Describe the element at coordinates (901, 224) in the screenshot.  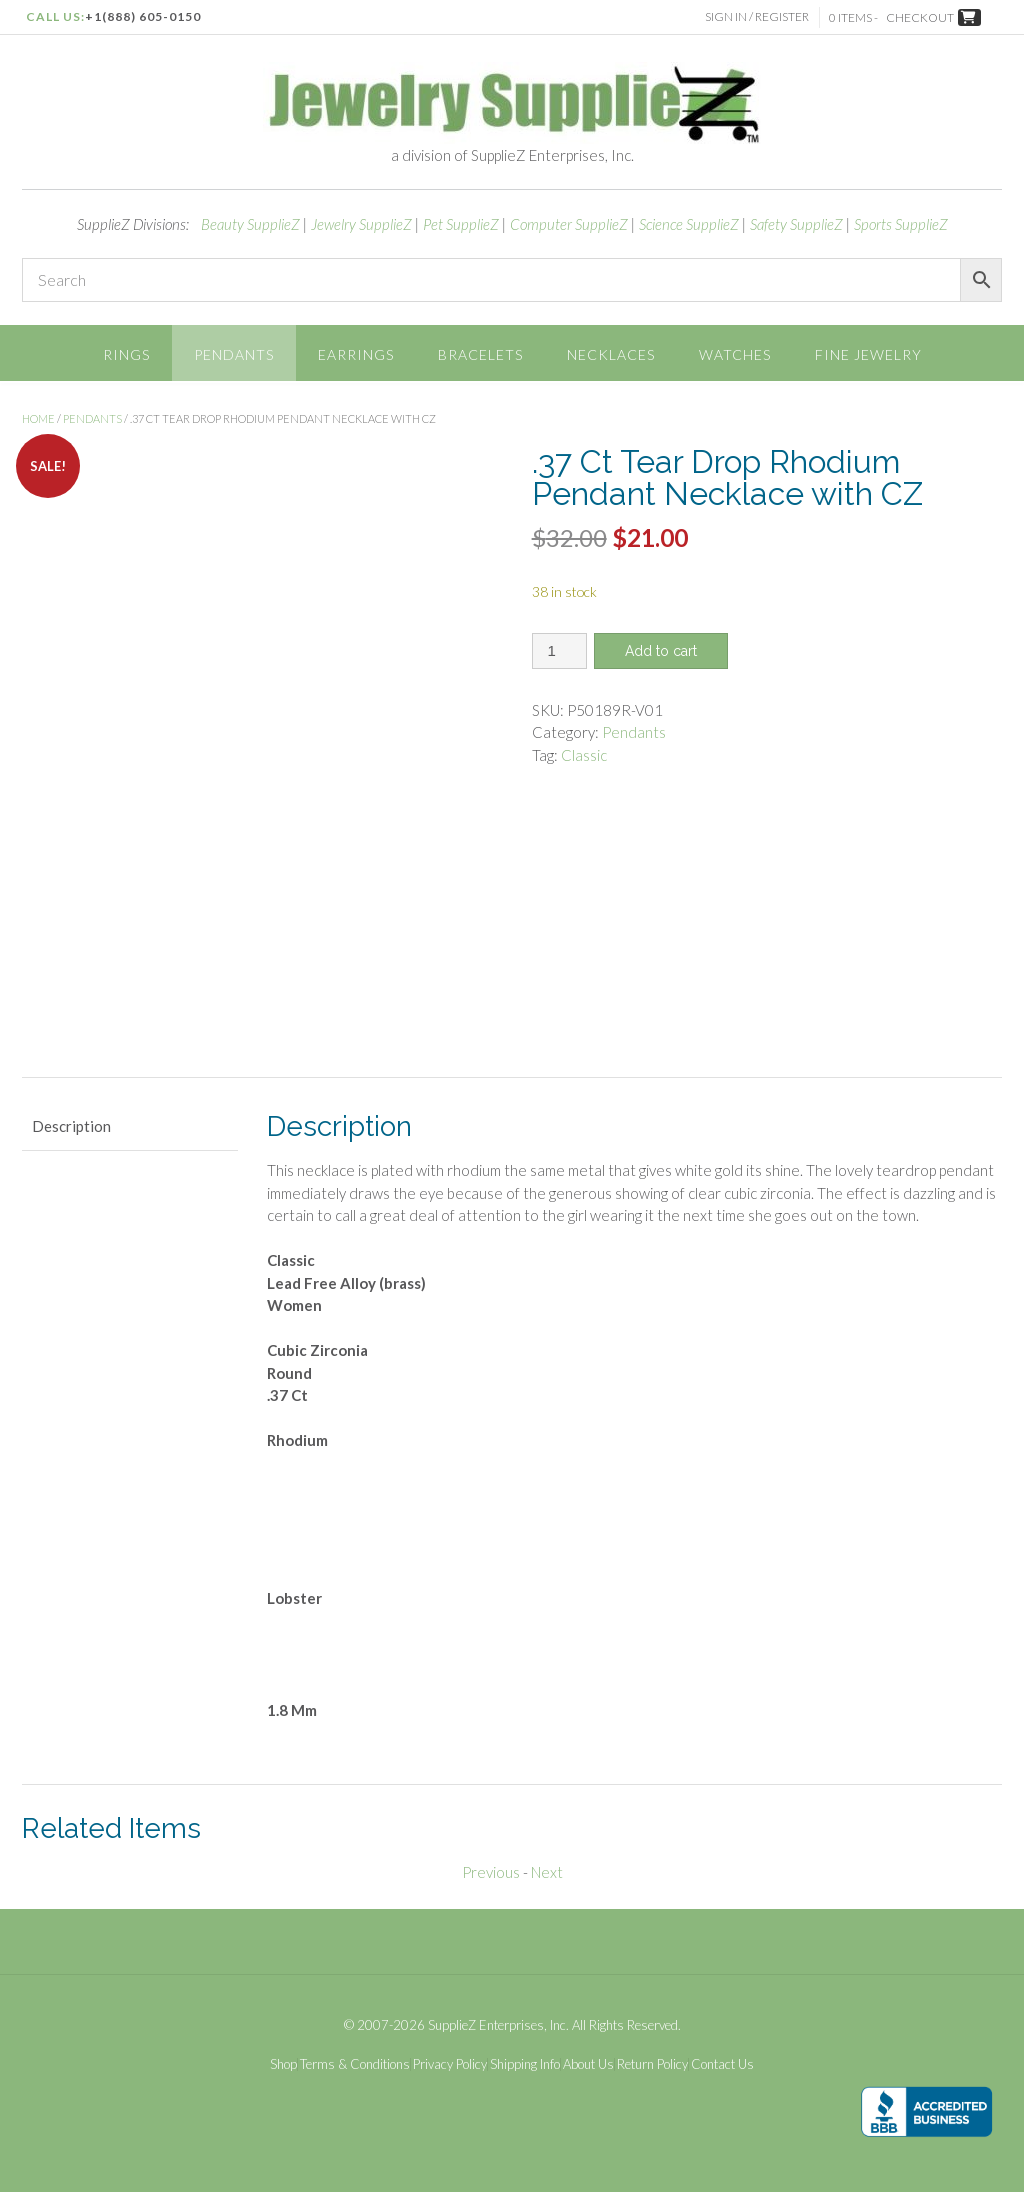
I see `Sports SupplieZ` at that location.